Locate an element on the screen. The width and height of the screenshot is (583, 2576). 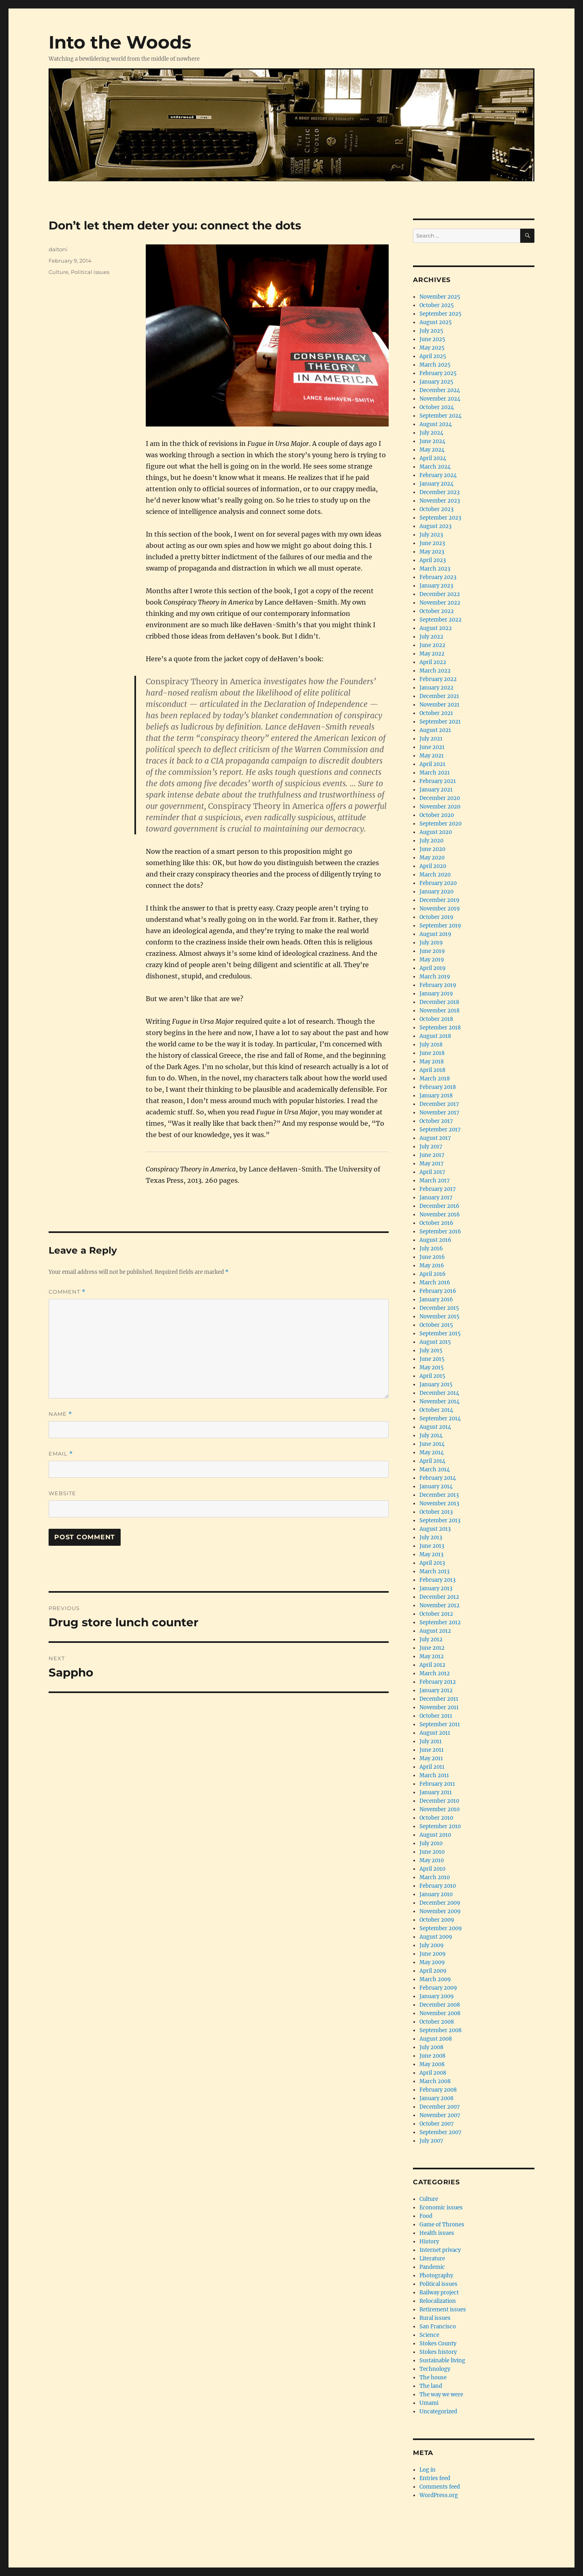
June 2017 is located at coordinates (432, 1155).